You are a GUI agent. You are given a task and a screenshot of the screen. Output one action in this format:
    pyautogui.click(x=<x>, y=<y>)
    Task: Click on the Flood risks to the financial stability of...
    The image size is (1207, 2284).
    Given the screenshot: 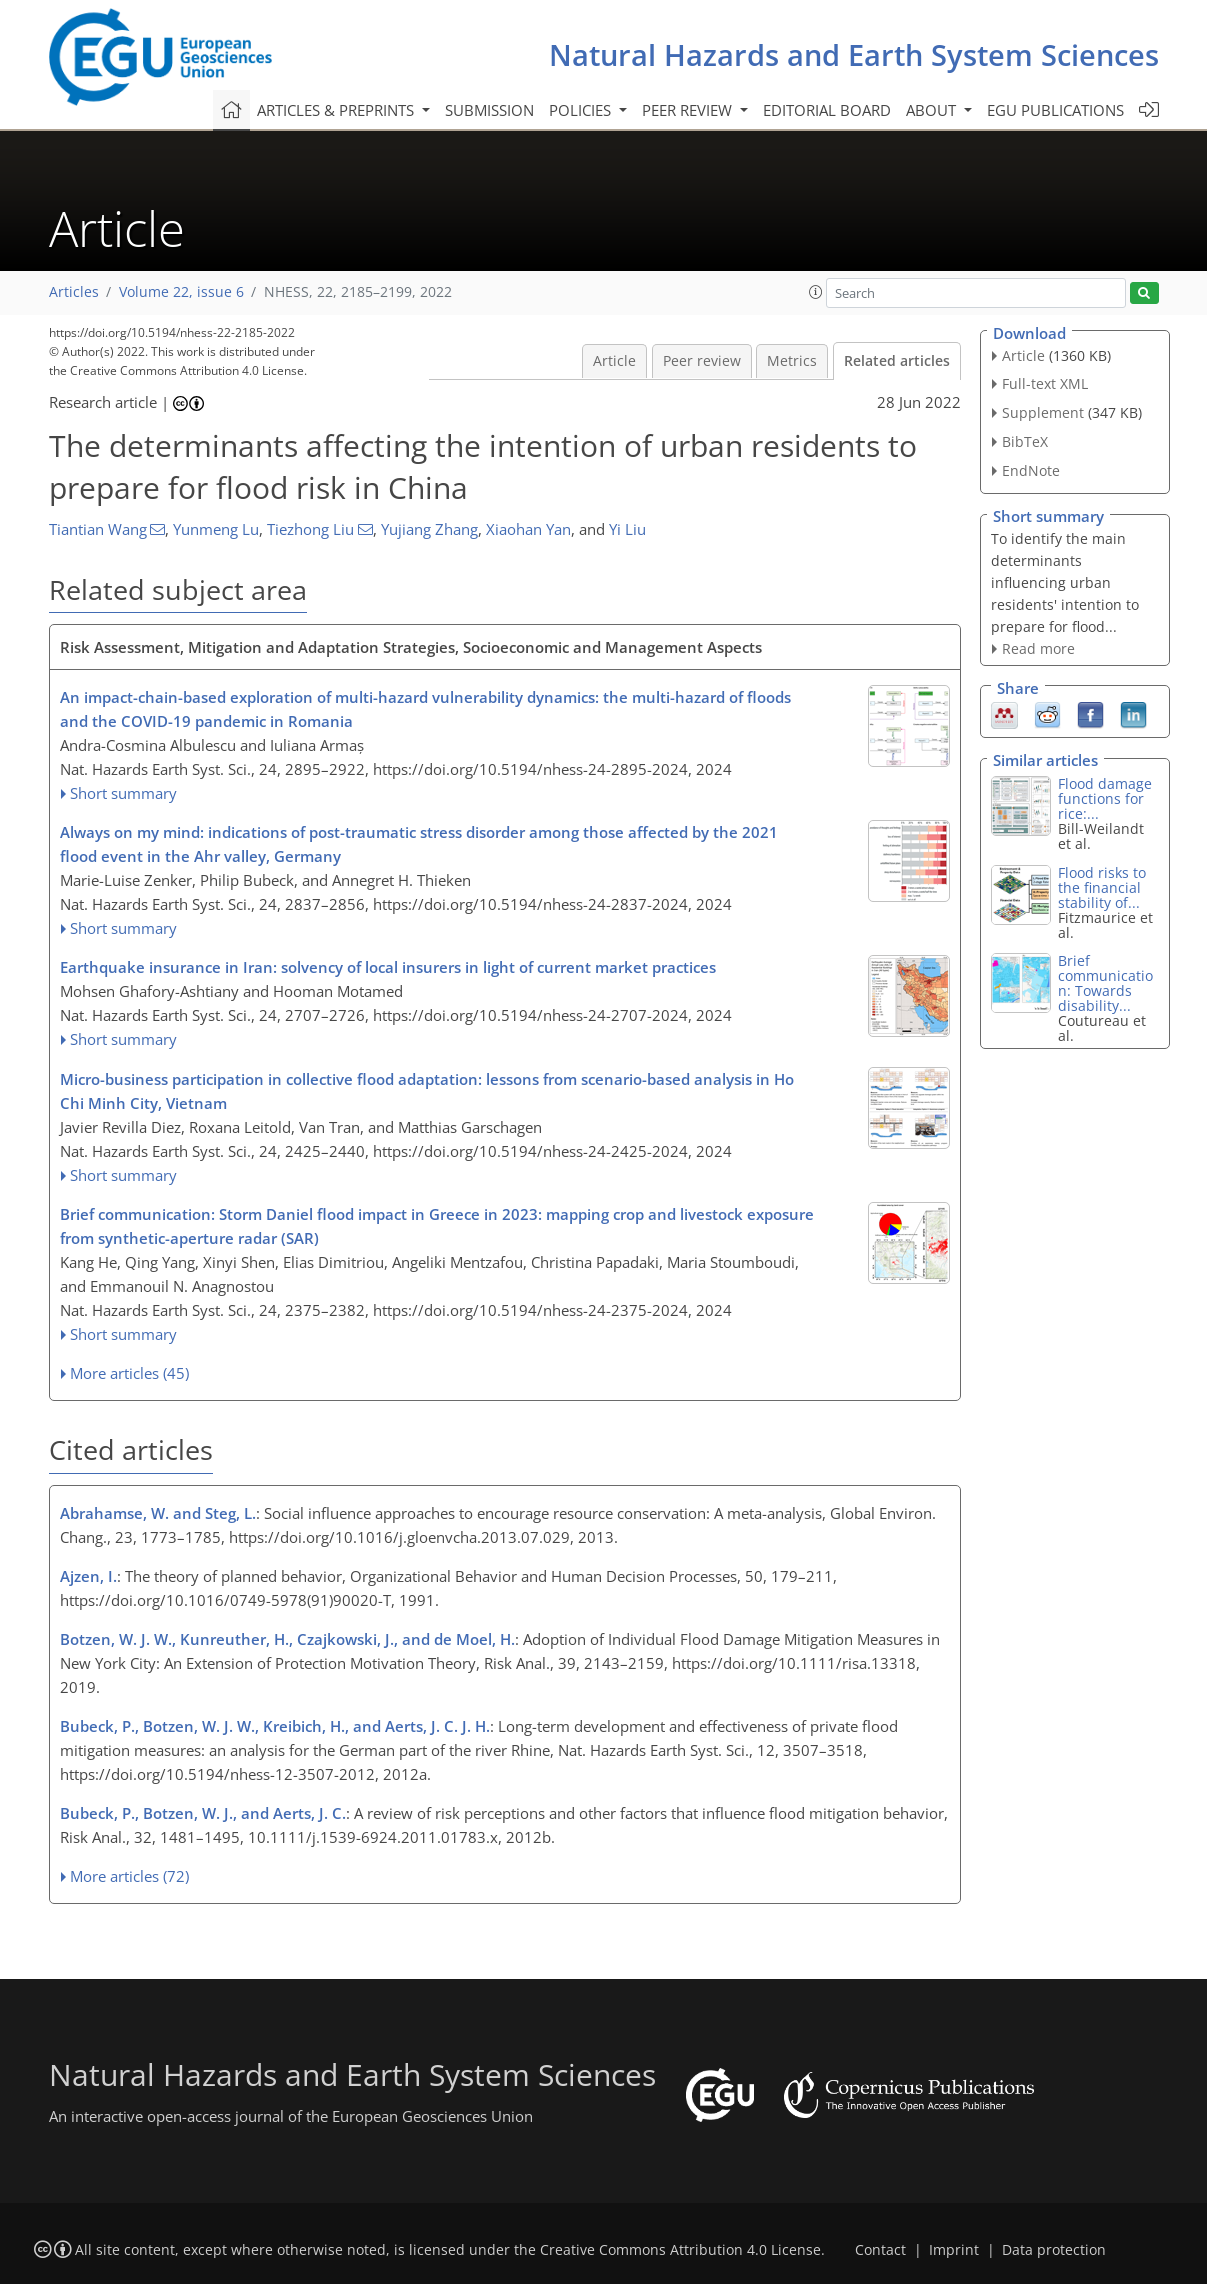 What is the action you would take?
    pyautogui.click(x=1102, y=887)
    